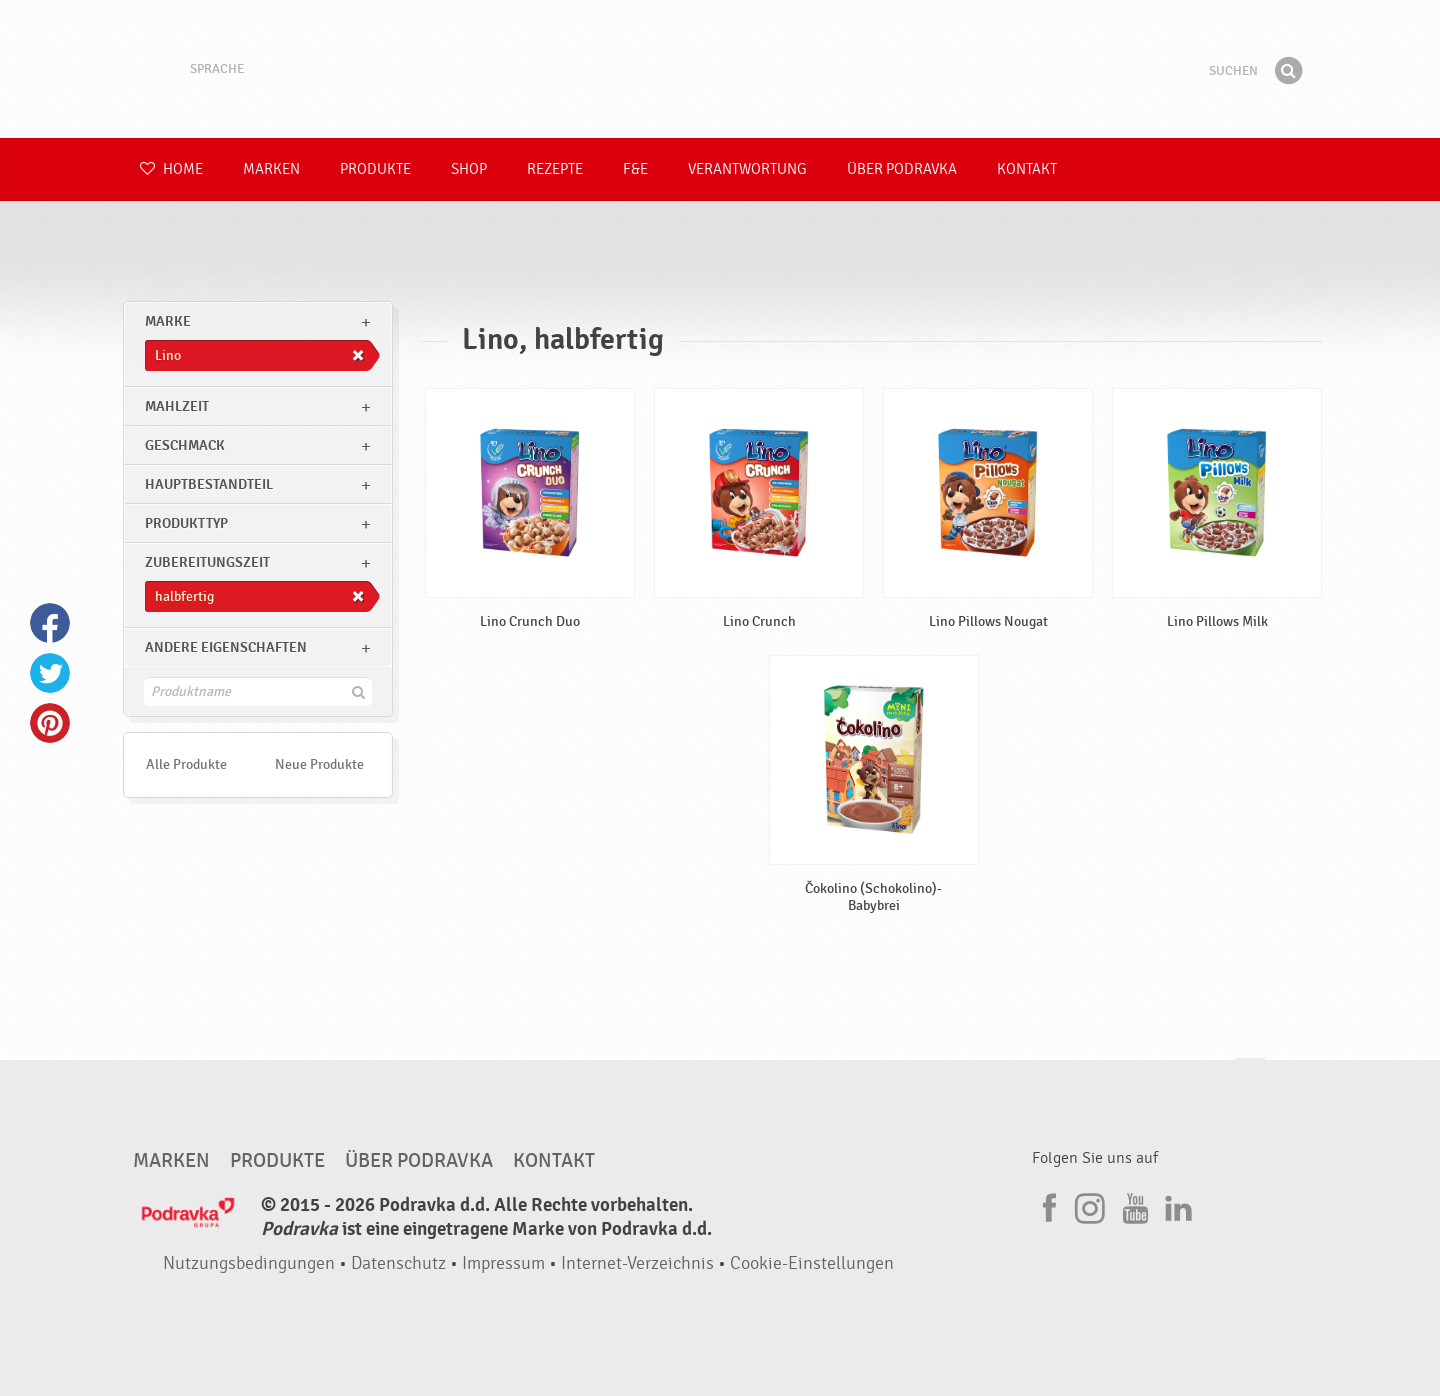 This screenshot has height=1396, width=1440. What do you see at coordinates (186, 523) in the screenshot?
I see `Produkttyp` at bounding box center [186, 523].